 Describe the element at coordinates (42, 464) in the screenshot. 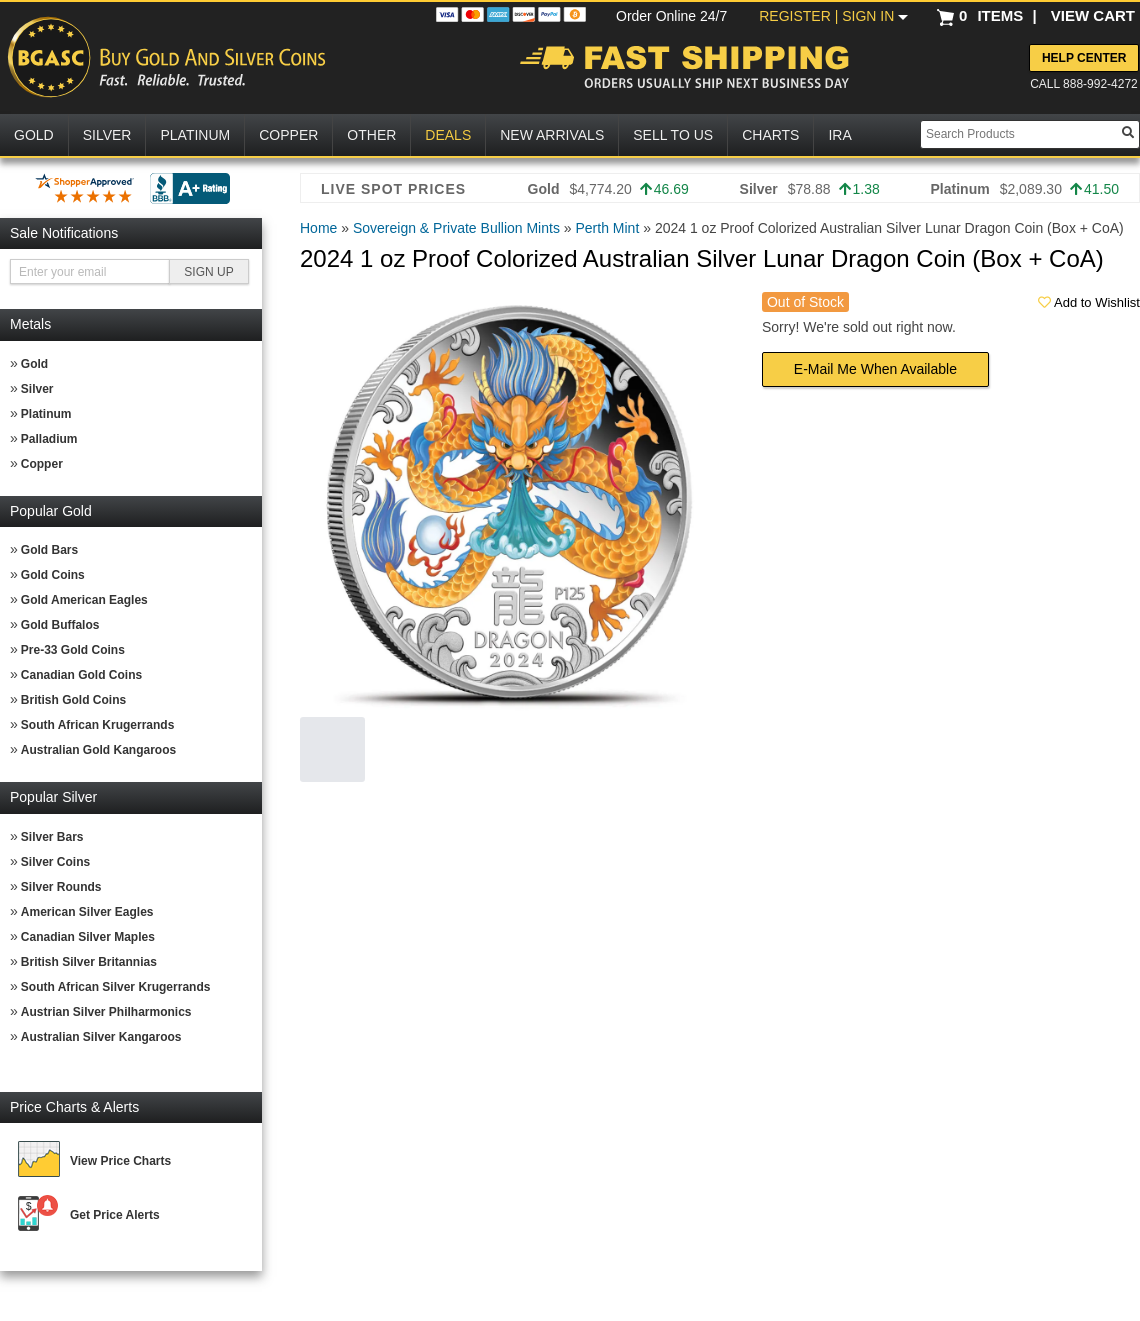

I see `Copper` at that location.